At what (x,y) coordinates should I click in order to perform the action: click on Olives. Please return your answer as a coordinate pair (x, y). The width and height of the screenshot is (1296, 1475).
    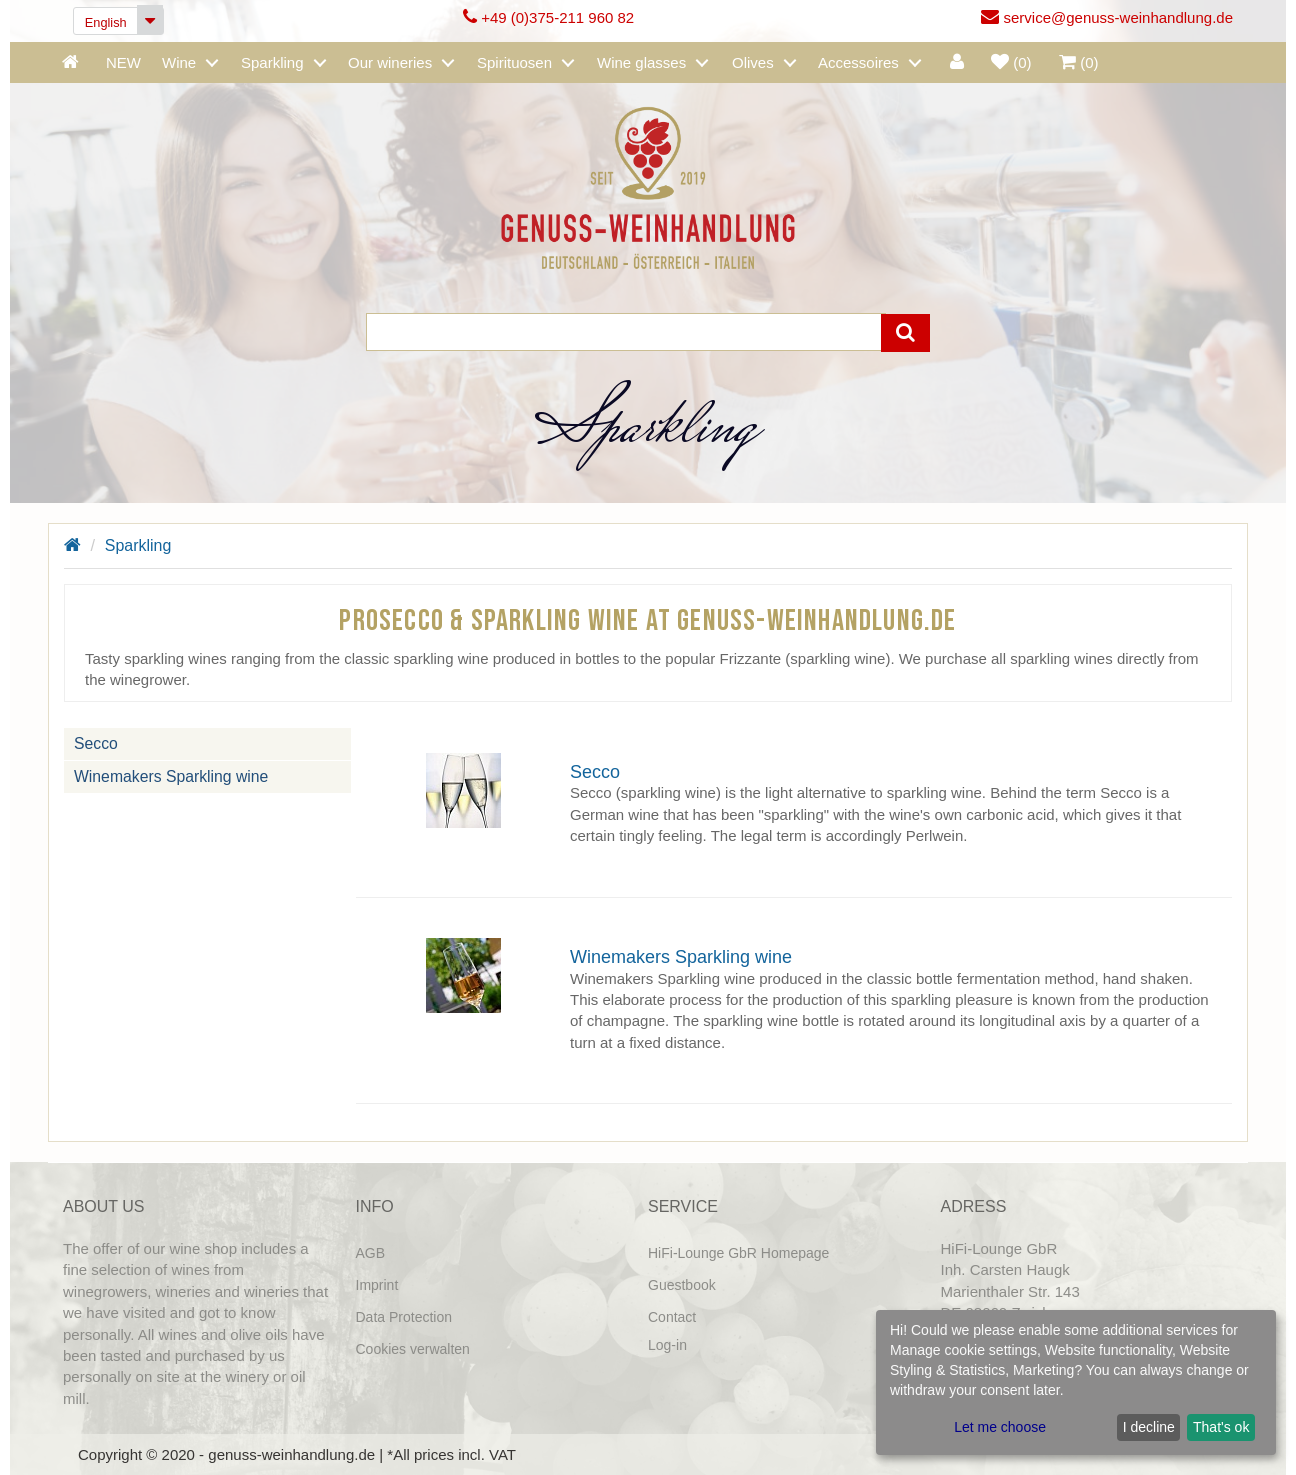
    Looking at the image, I should click on (753, 62).